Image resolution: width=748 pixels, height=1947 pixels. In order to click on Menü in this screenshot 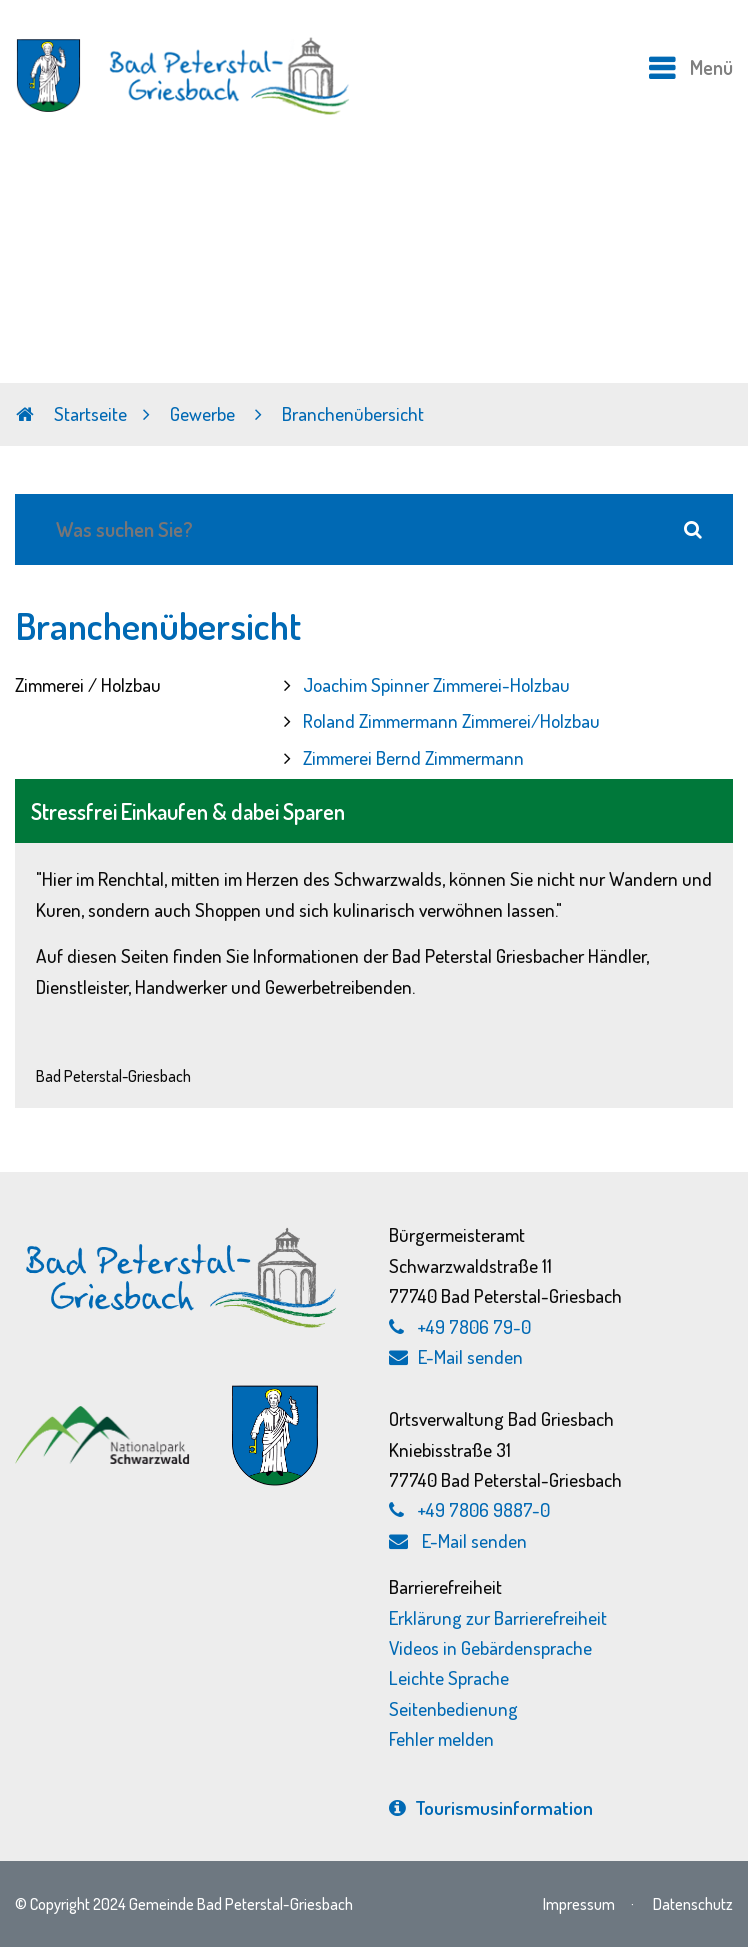, I will do `click(711, 67)`.